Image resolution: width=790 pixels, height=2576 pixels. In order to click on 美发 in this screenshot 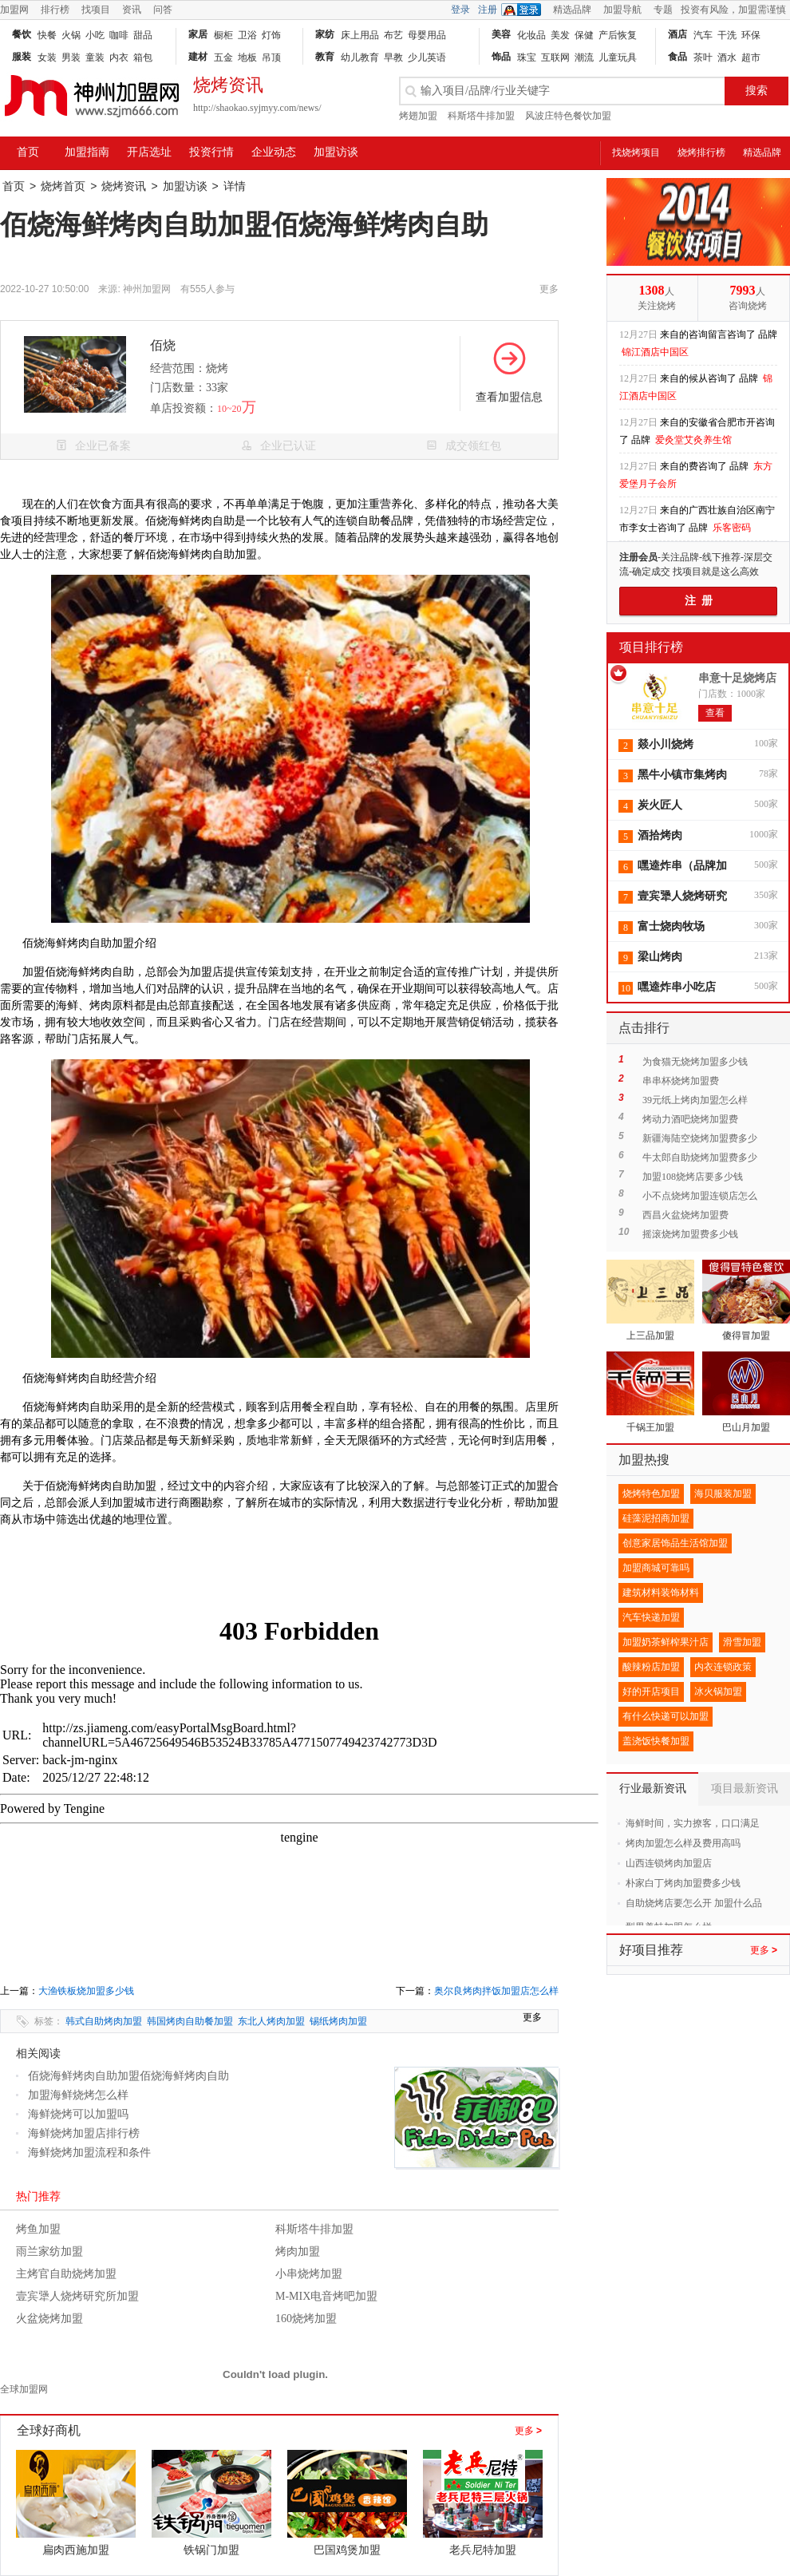, I will do `click(560, 35)`.